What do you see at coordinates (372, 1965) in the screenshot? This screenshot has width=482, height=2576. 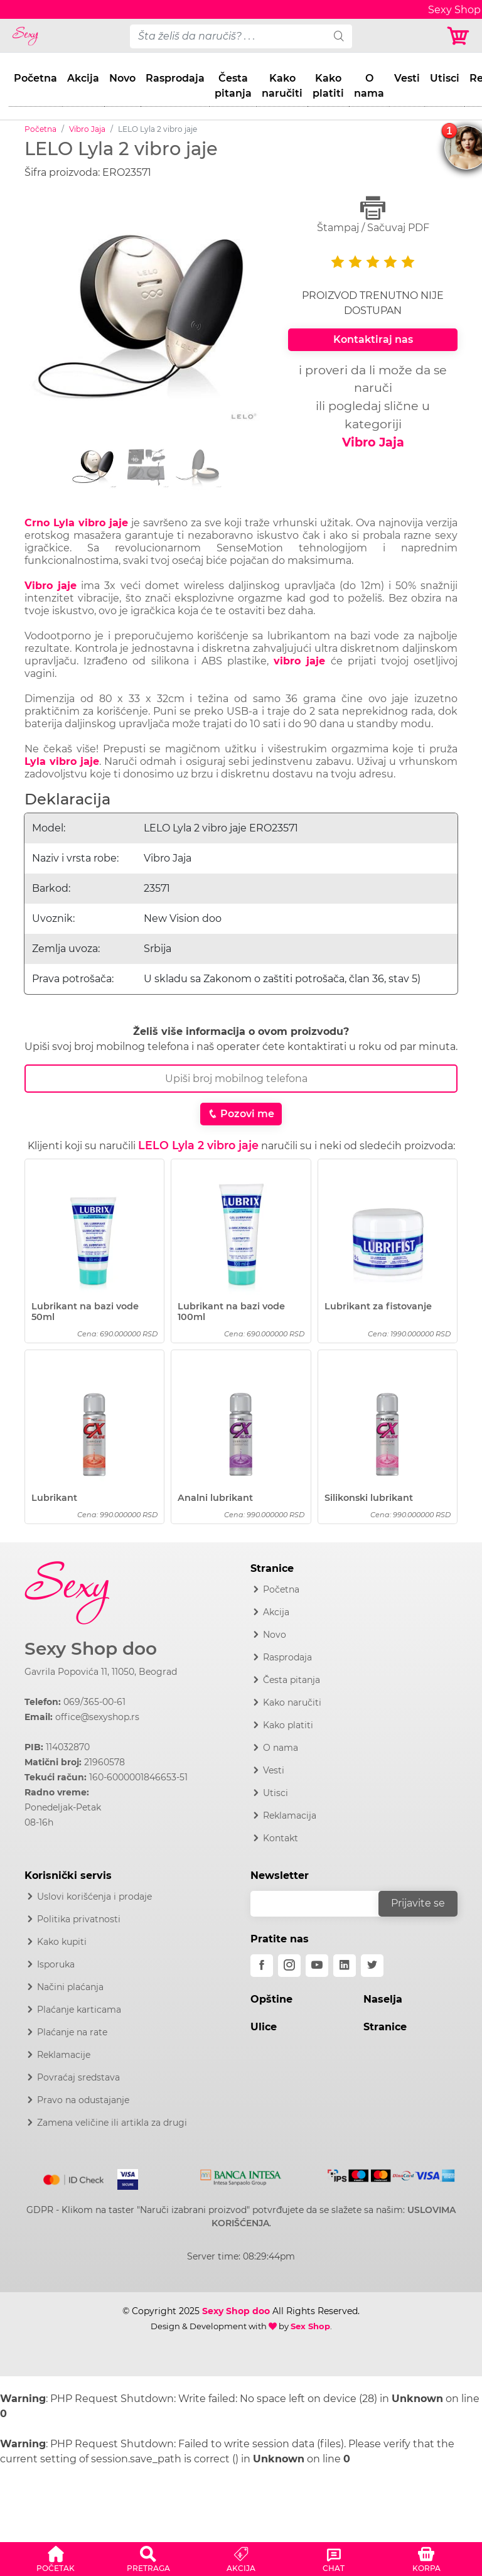 I see `[twitter]` at bounding box center [372, 1965].